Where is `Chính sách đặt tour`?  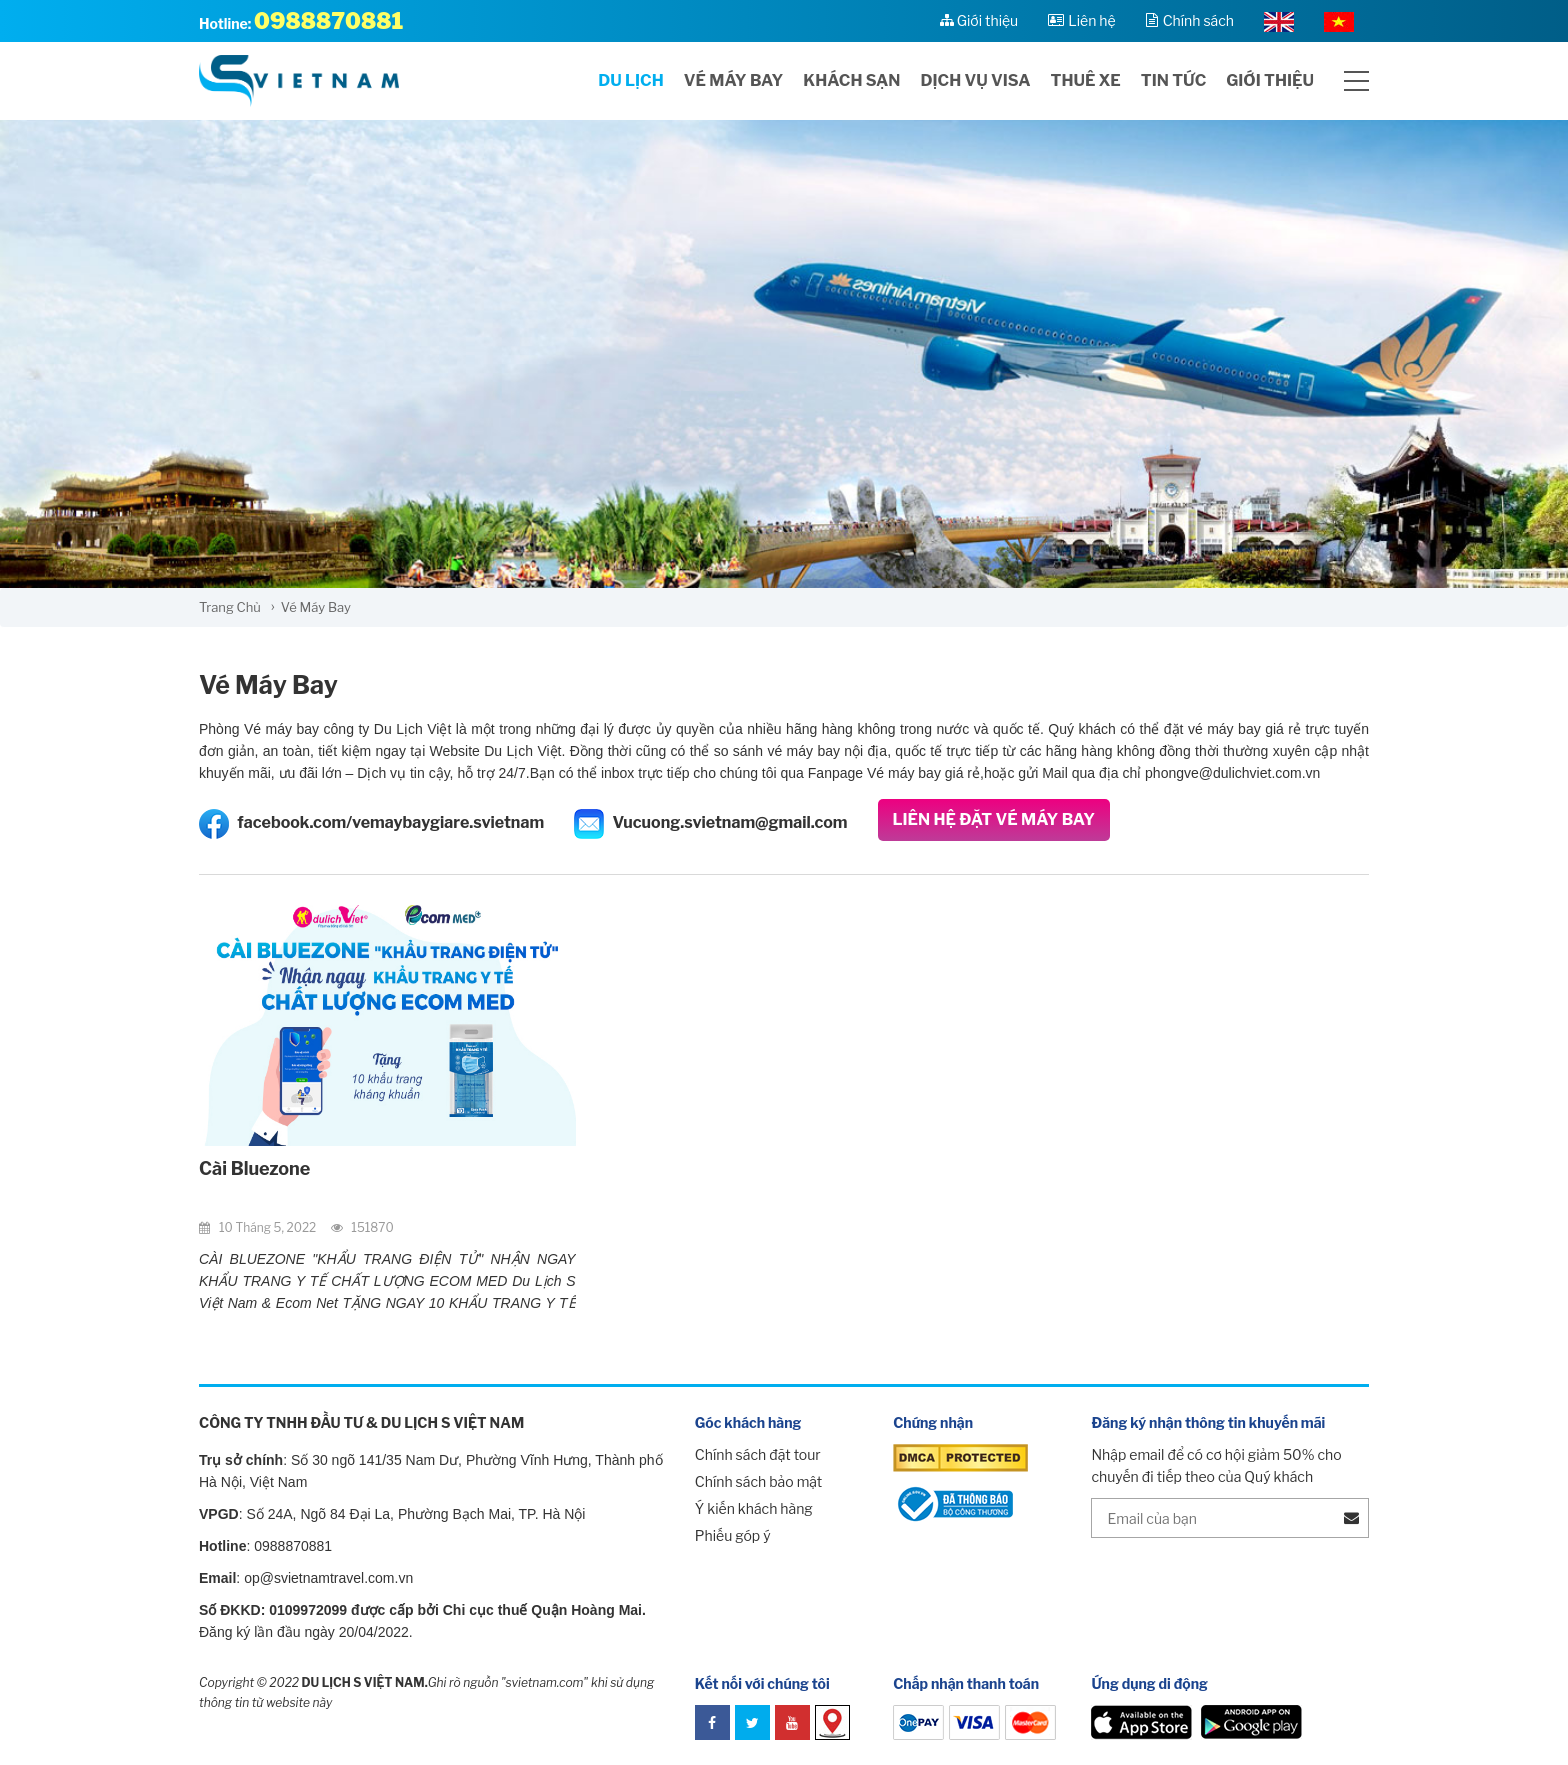 Chính sách đặt tour is located at coordinates (758, 1454).